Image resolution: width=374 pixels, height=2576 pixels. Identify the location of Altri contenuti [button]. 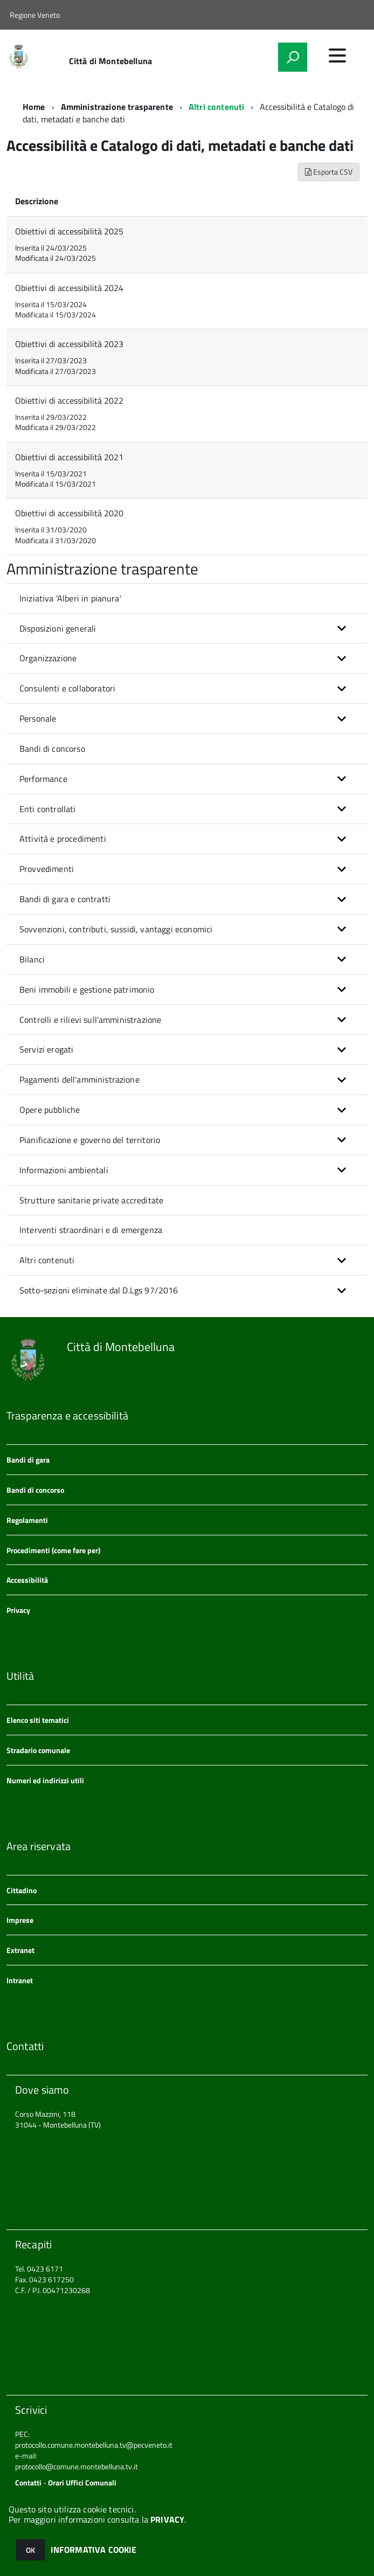
(46, 1260).